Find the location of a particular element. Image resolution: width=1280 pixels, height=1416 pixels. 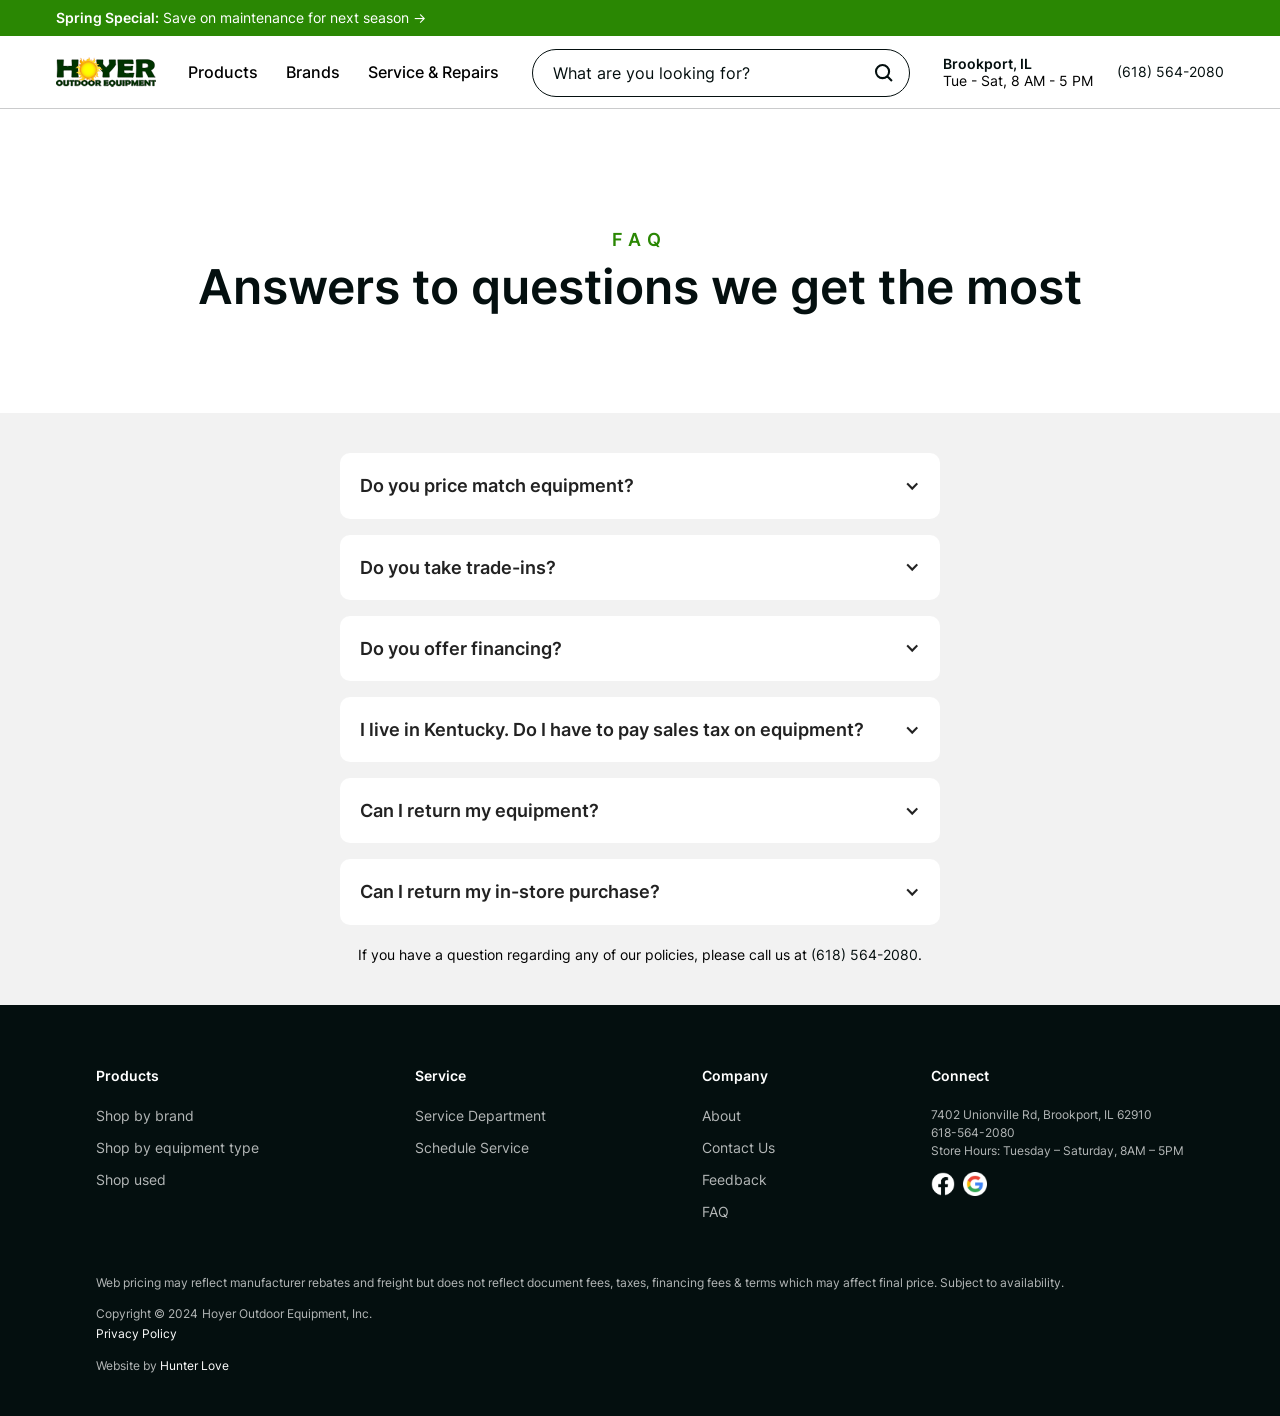

[button] is located at coordinates (223, 72).